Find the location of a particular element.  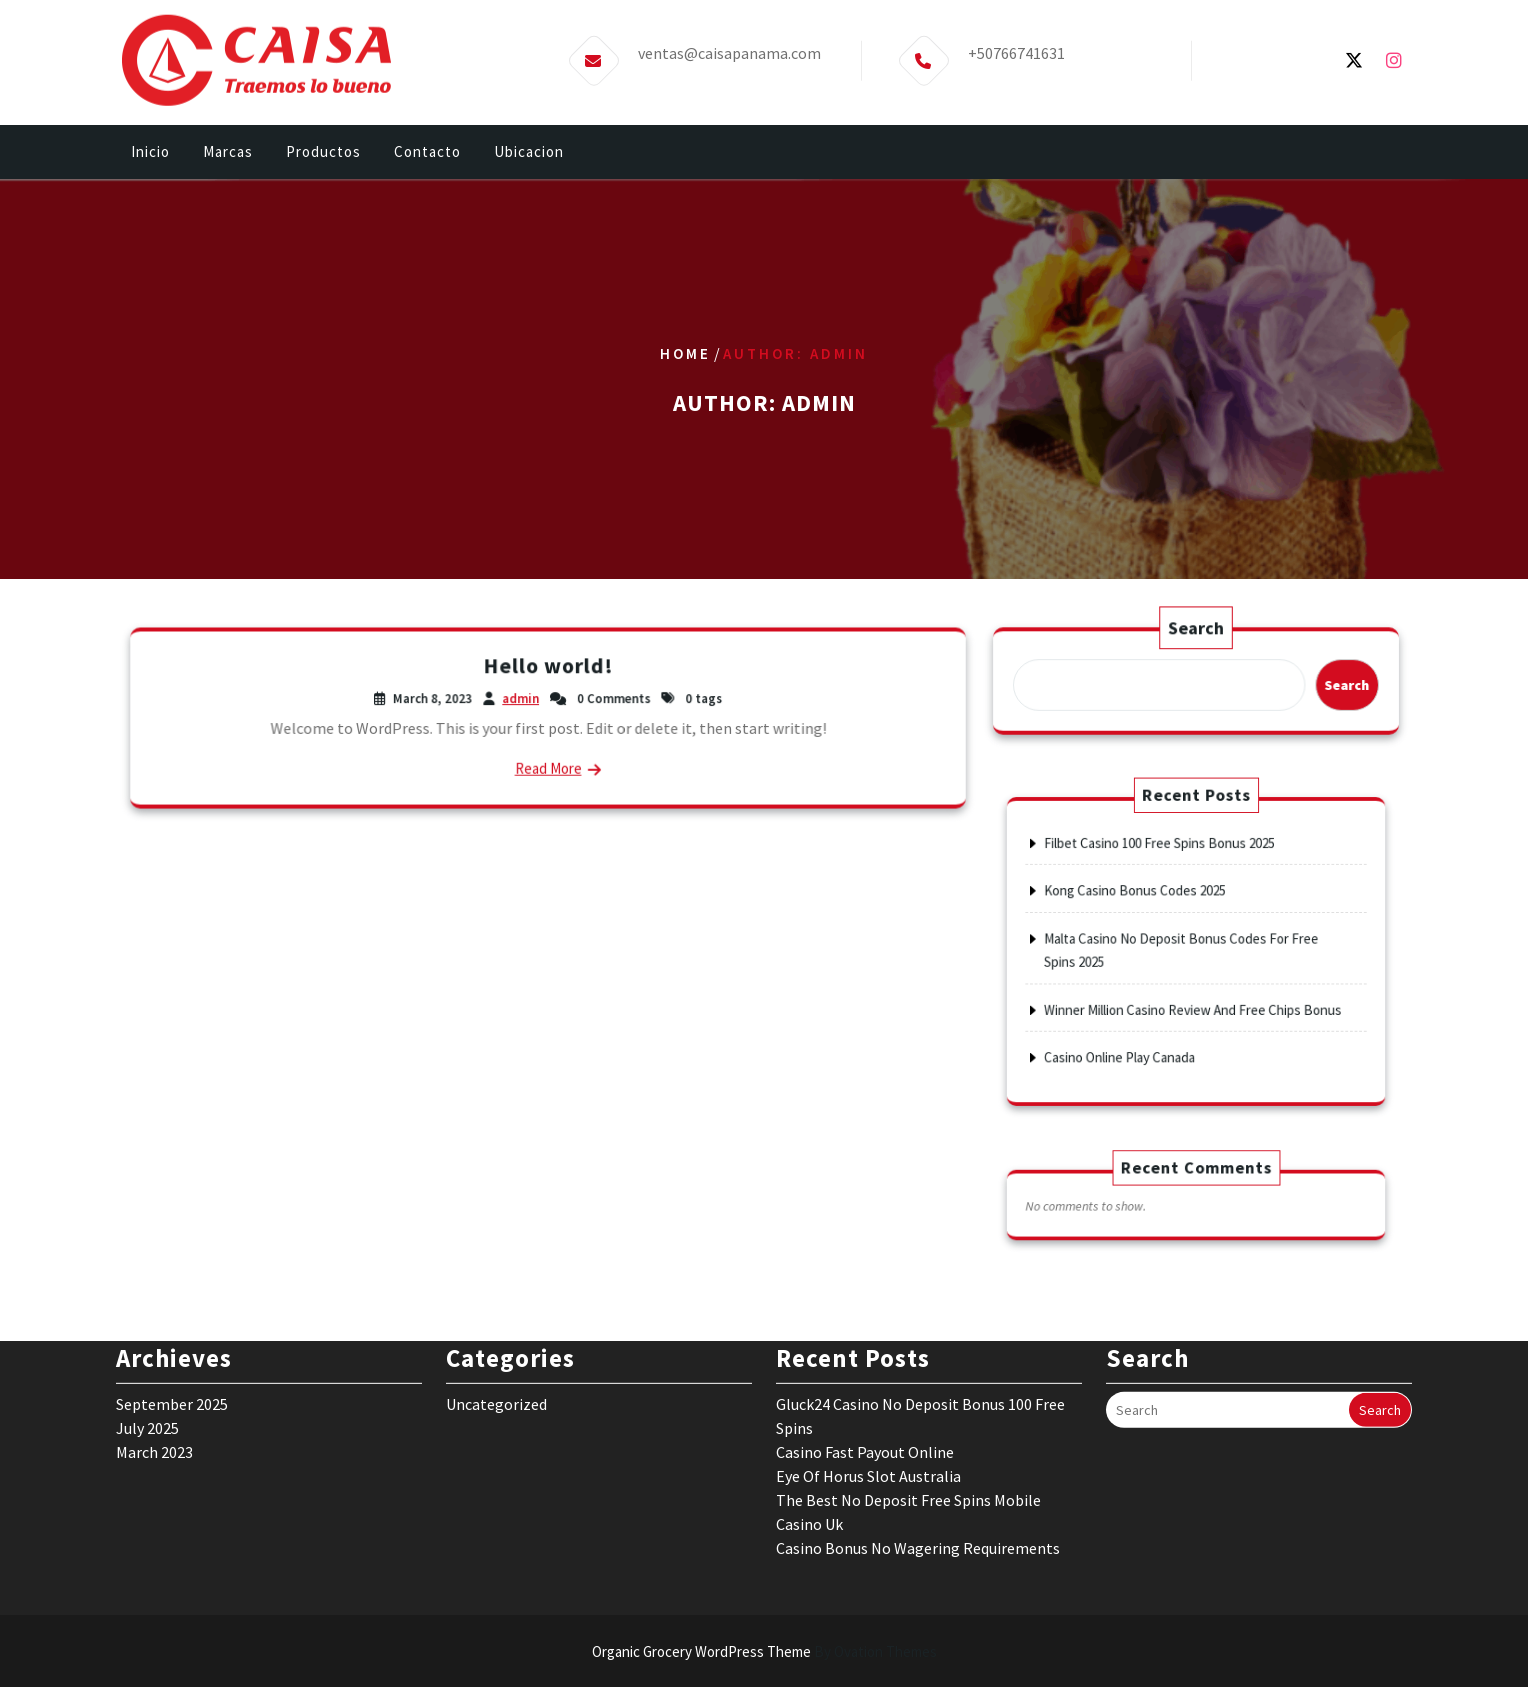

Hello world! is located at coordinates (548, 672).